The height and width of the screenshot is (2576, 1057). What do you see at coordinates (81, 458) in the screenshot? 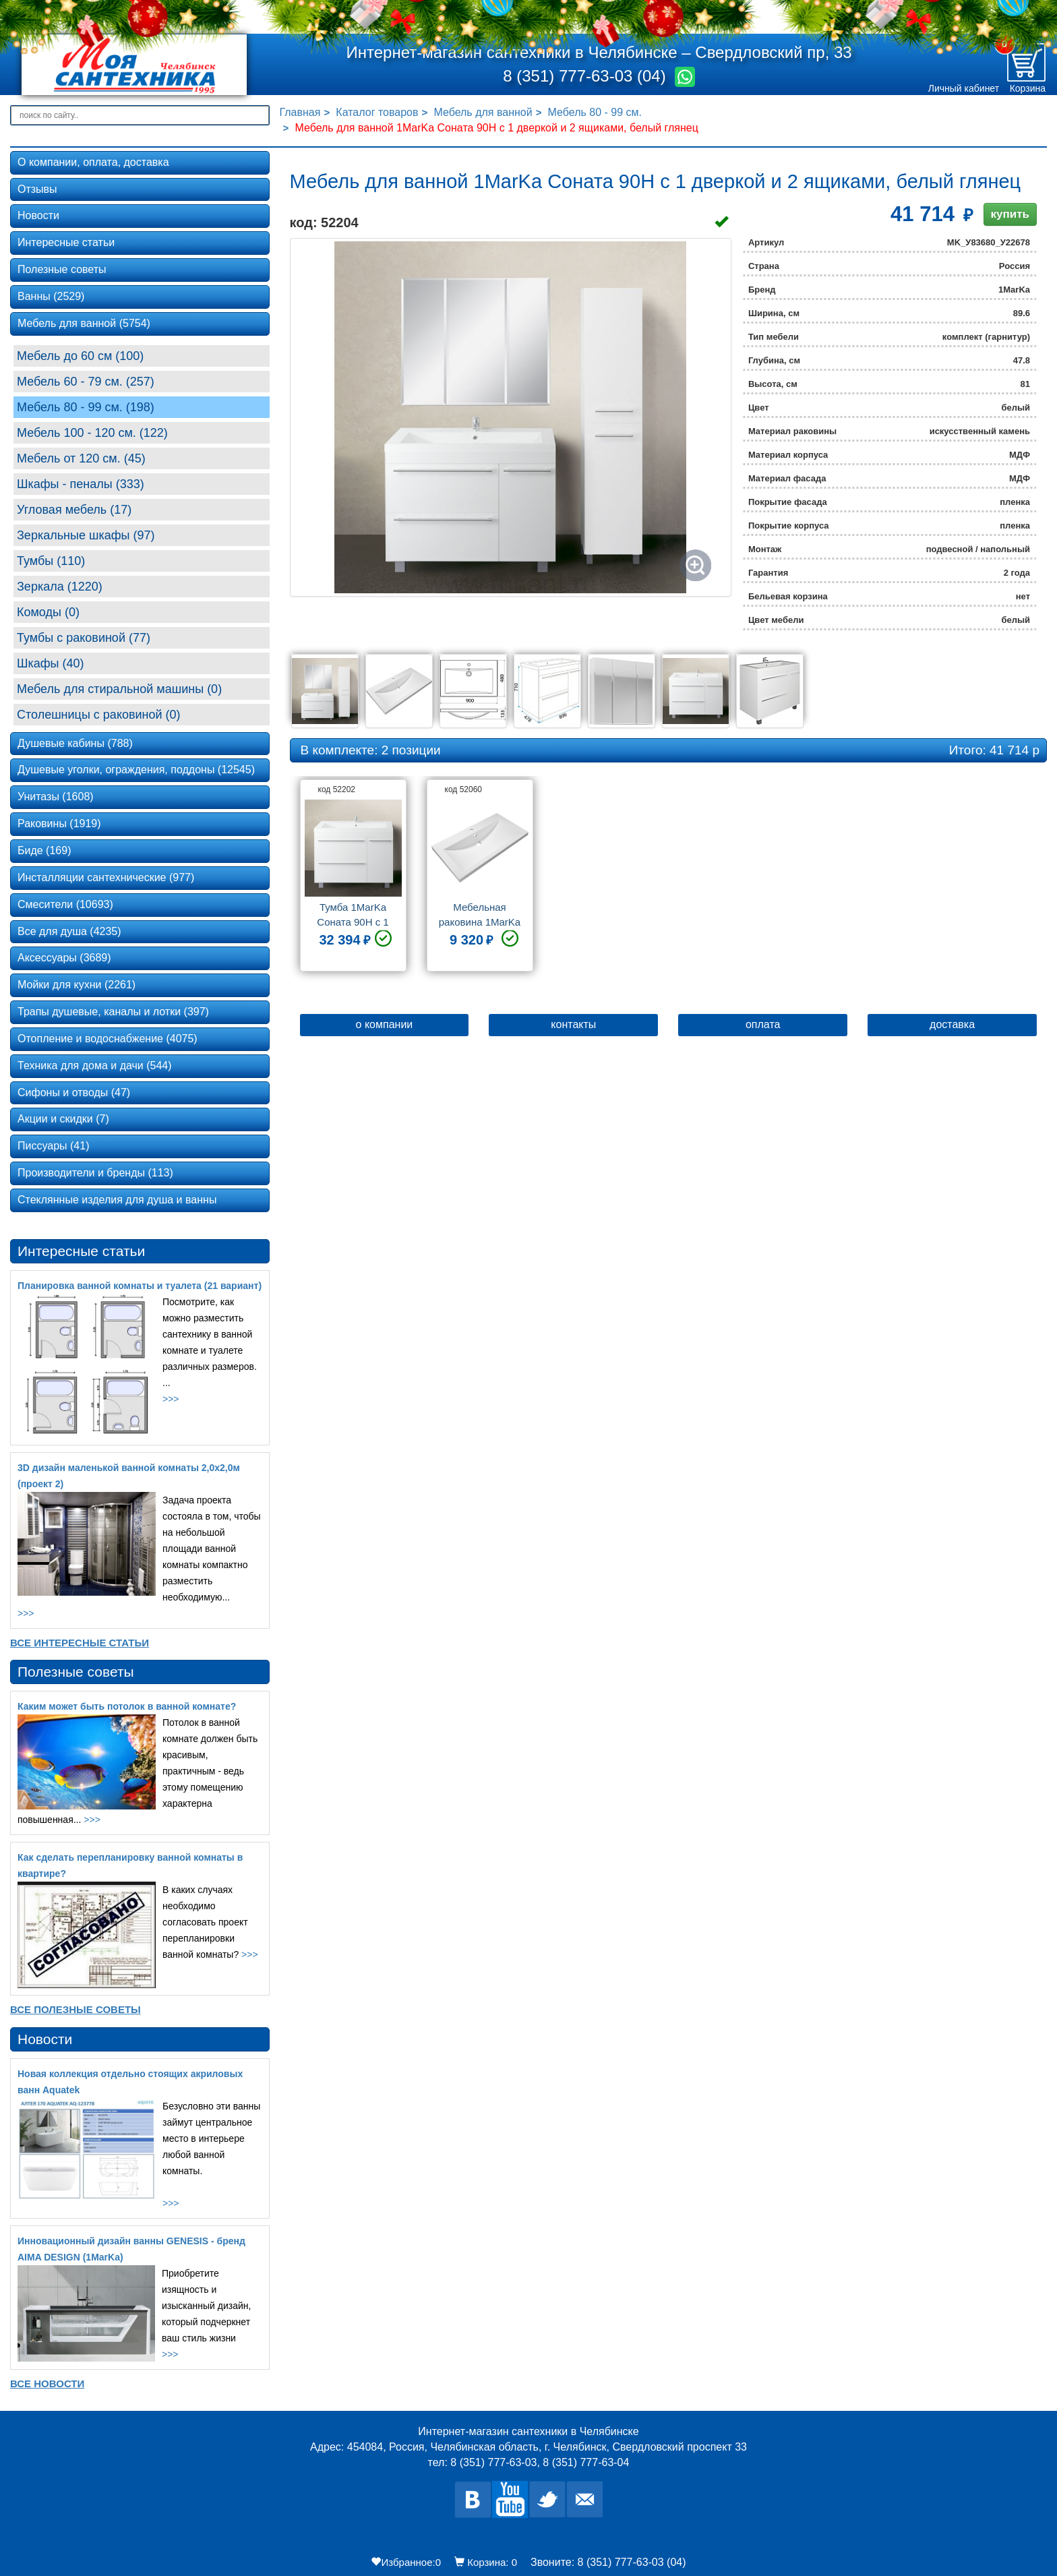
I see `Мебель от 120 см. (45)` at bounding box center [81, 458].